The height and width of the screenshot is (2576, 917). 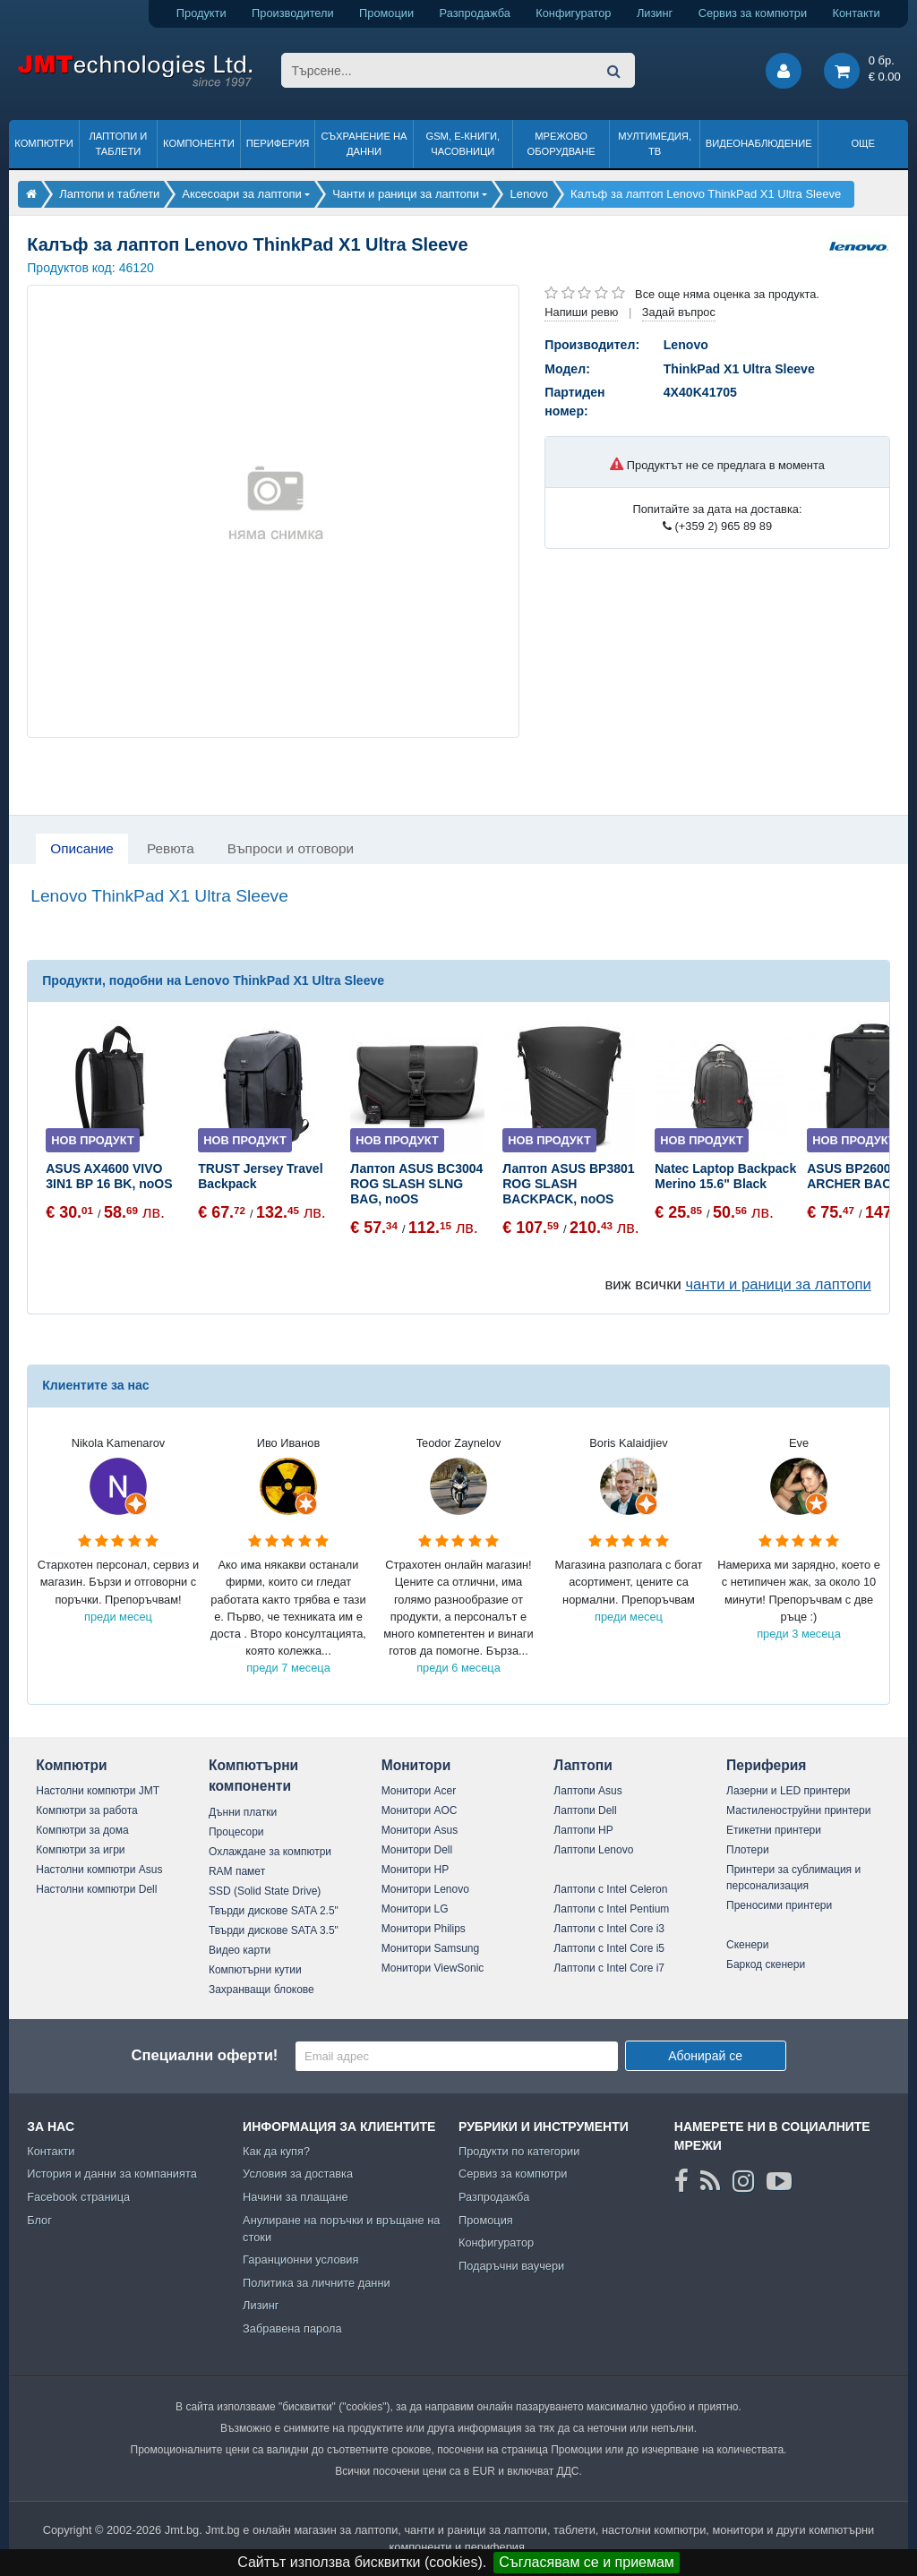 What do you see at coordinates (608, 1968) in the screenshot?
I see `Лаптопи с Intel Core i7` at bounding box center [608, 1968].